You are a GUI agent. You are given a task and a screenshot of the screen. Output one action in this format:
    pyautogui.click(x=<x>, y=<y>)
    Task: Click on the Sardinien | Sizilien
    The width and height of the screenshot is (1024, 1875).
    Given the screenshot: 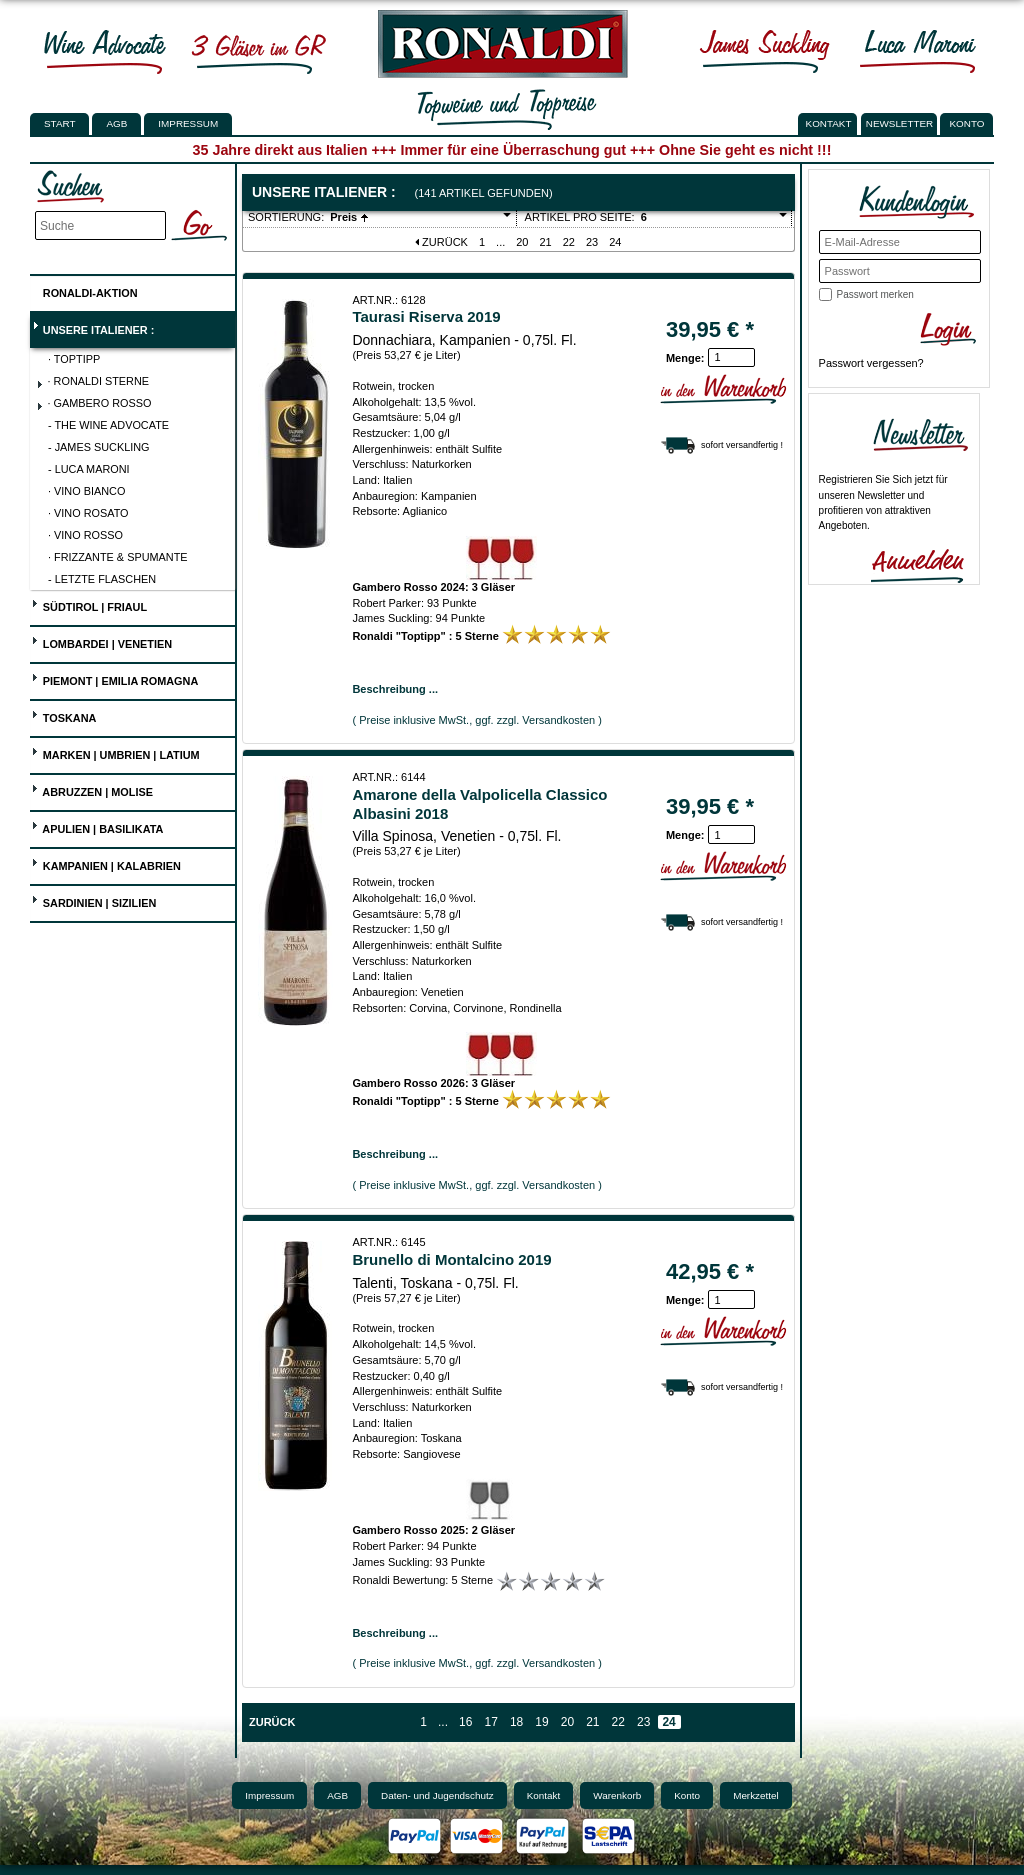 What is the action you would take?
    pyautogui.click(x=94, y=900)
    